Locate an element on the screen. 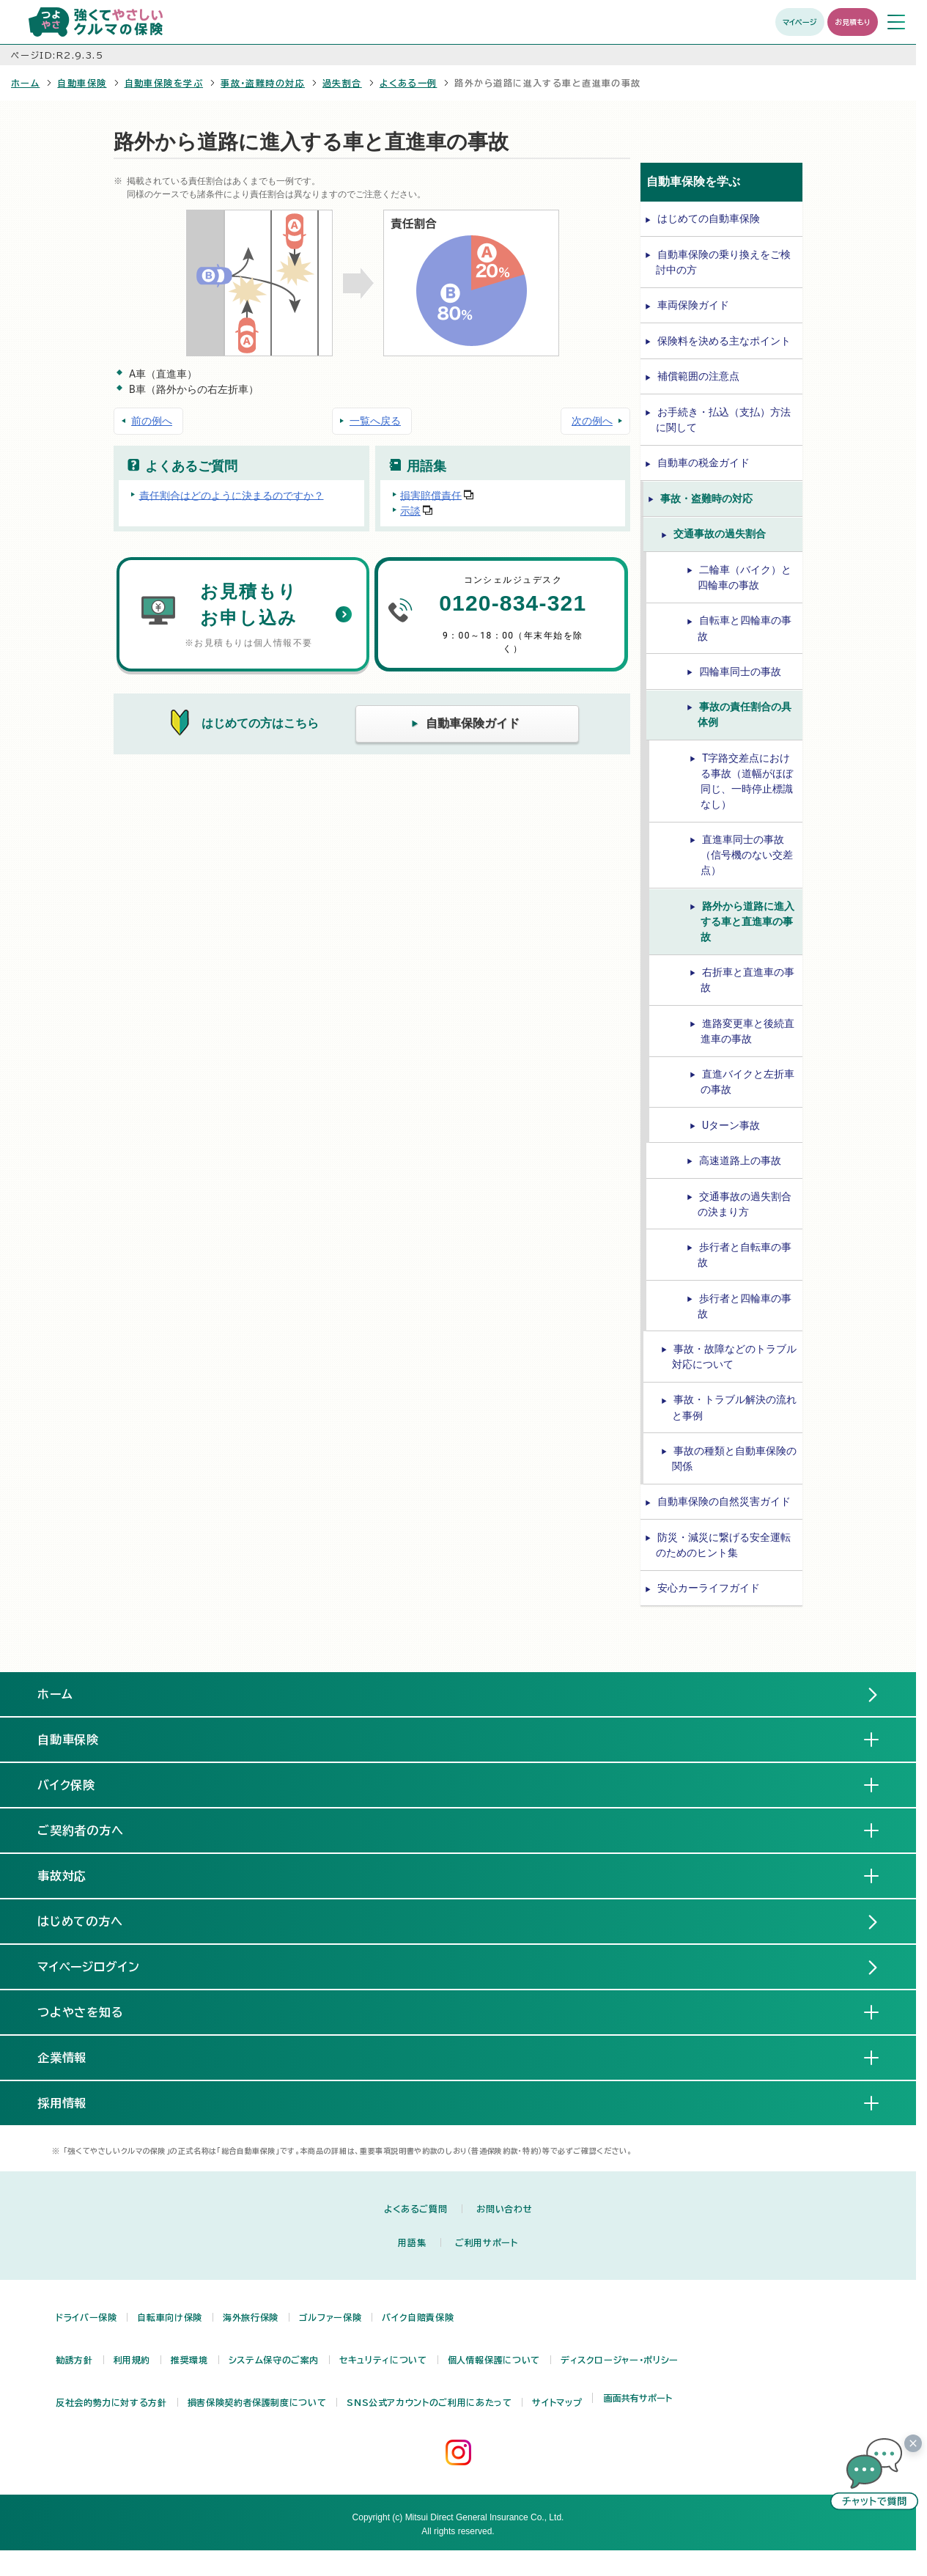 The image size is (927, 2576). 損害賠償責任 is located at coordinates (431, 495).